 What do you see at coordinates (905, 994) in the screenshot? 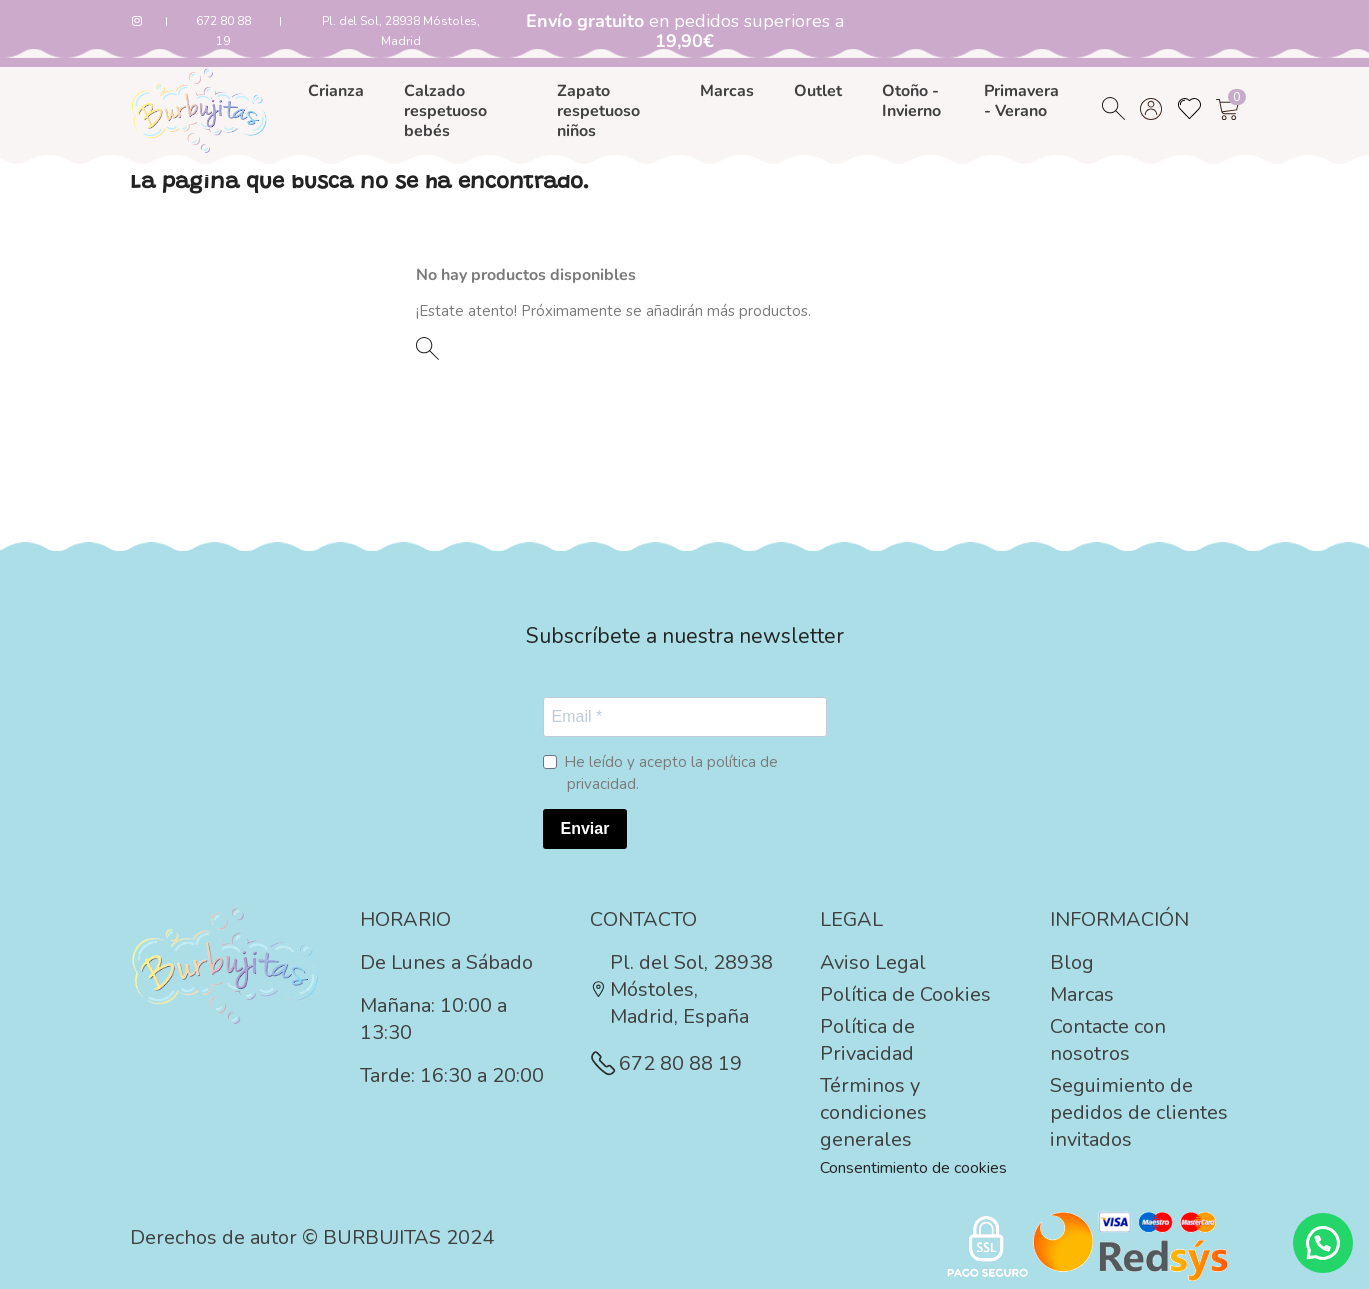
I see `Política de Cookies` at bounding box center [905, 994].